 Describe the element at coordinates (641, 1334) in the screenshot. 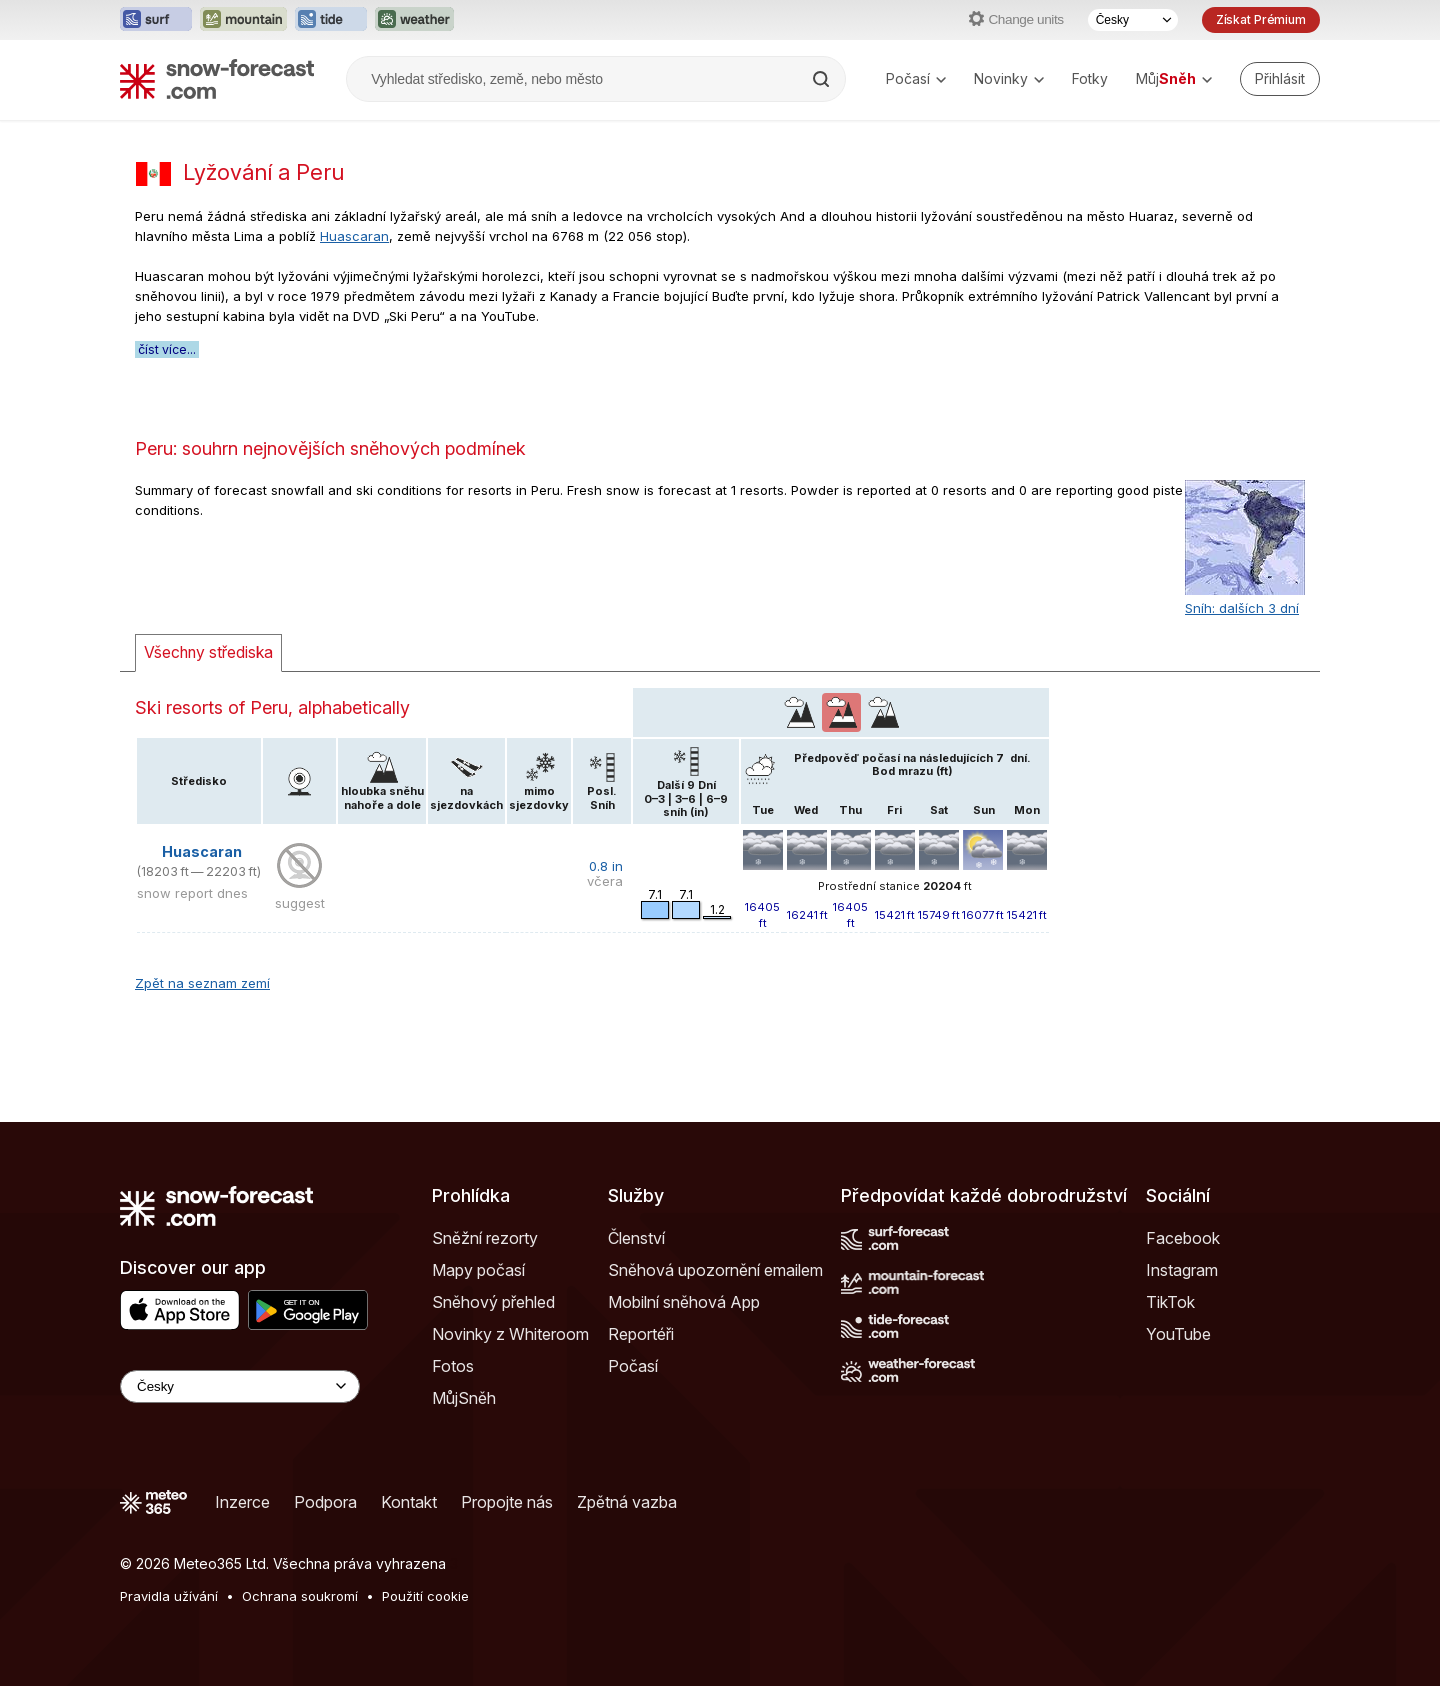

I see `Reportéři` at that location.